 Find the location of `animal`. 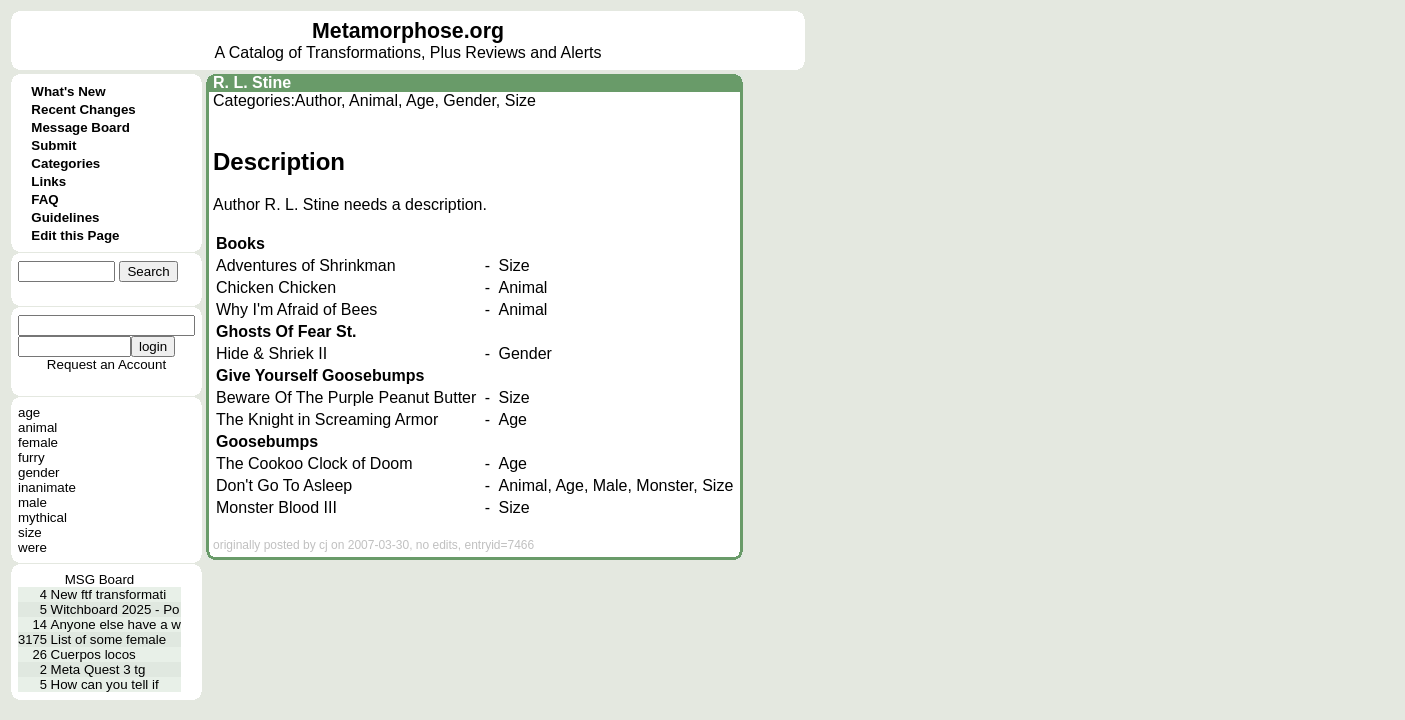

animal is located at coordinates (37, 427).